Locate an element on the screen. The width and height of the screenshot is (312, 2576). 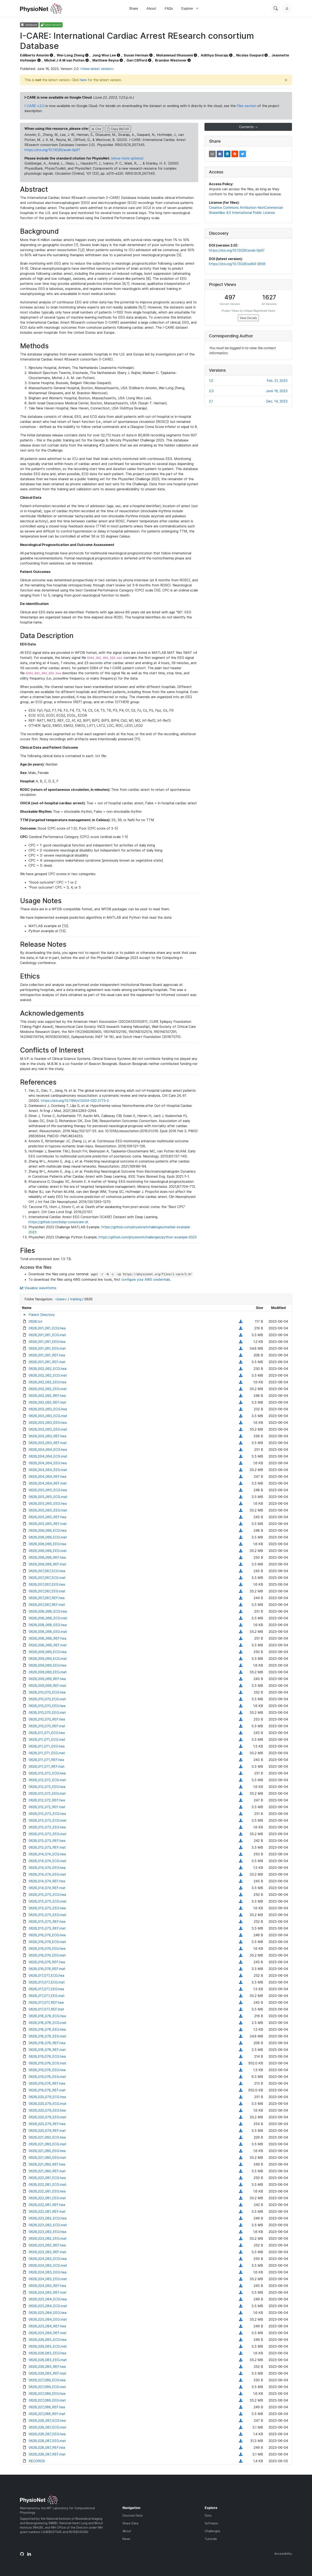
0626_020_079_ECG.hea is located at coordinates (47, 2097).